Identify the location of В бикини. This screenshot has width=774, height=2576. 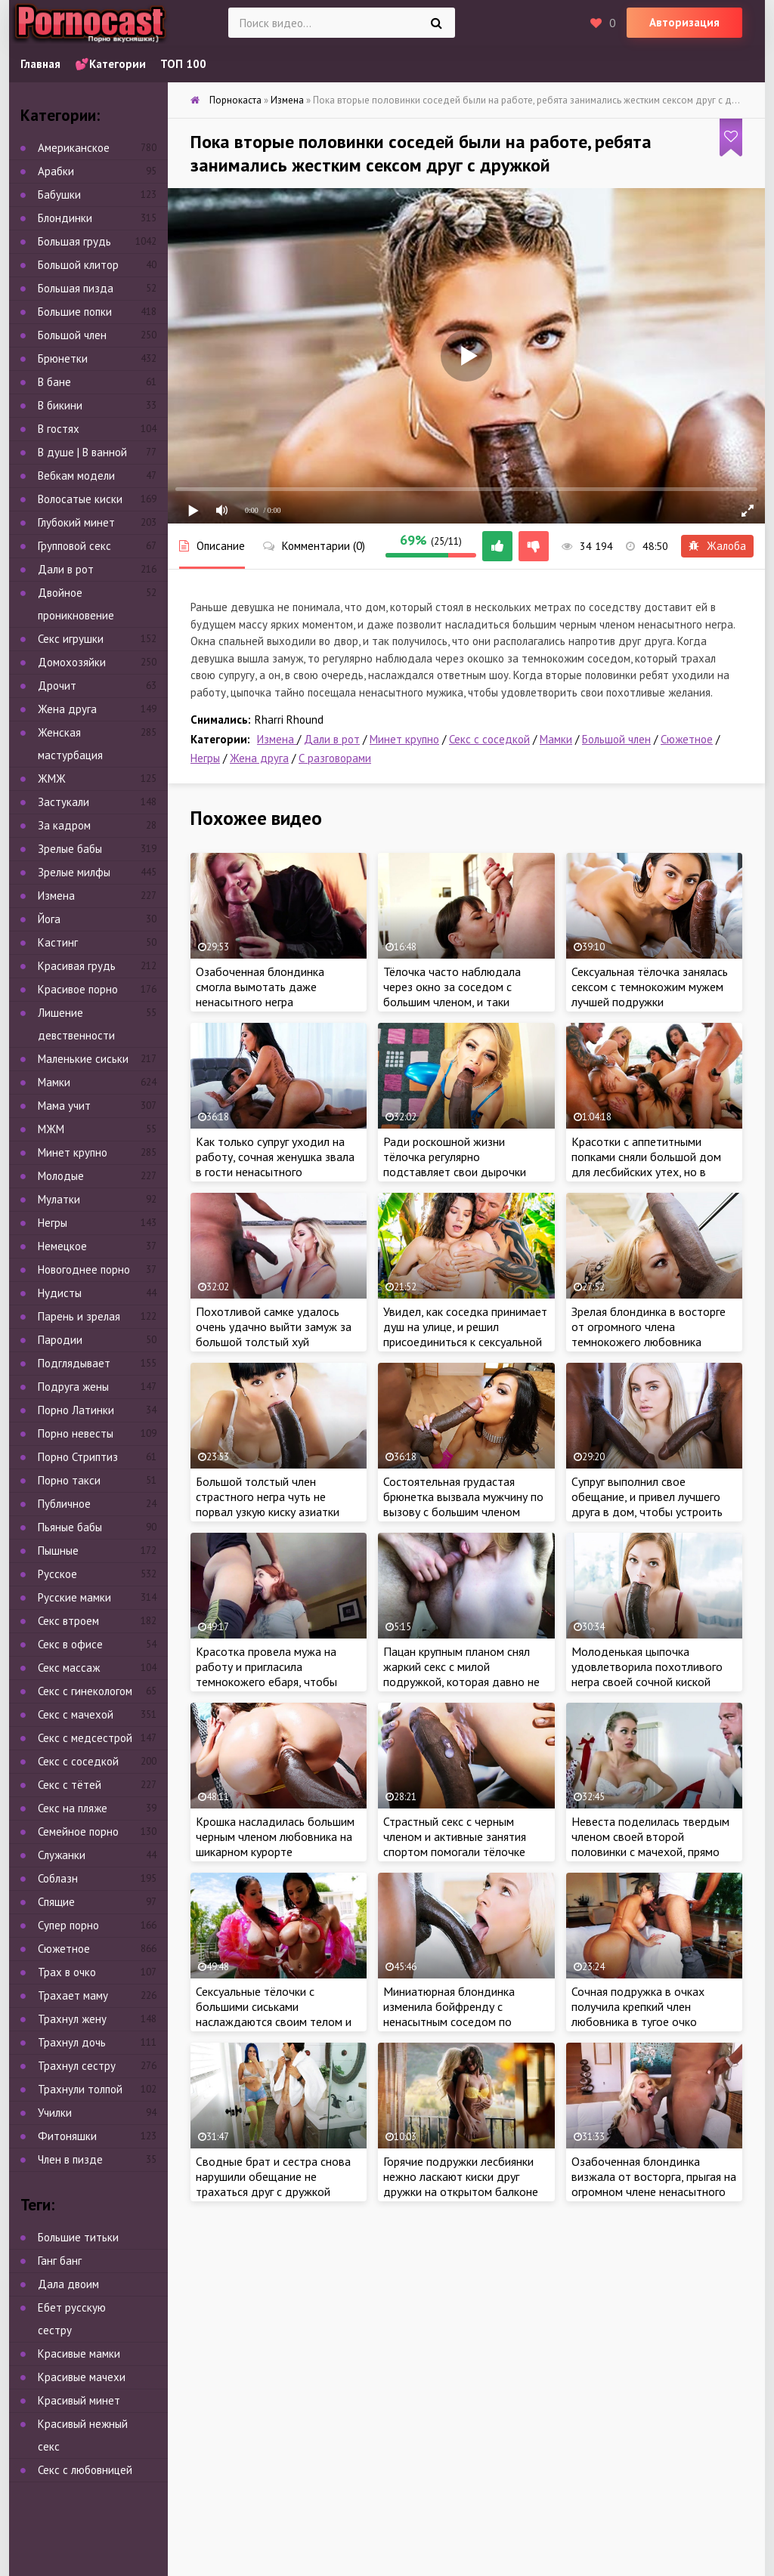
(60, 405).